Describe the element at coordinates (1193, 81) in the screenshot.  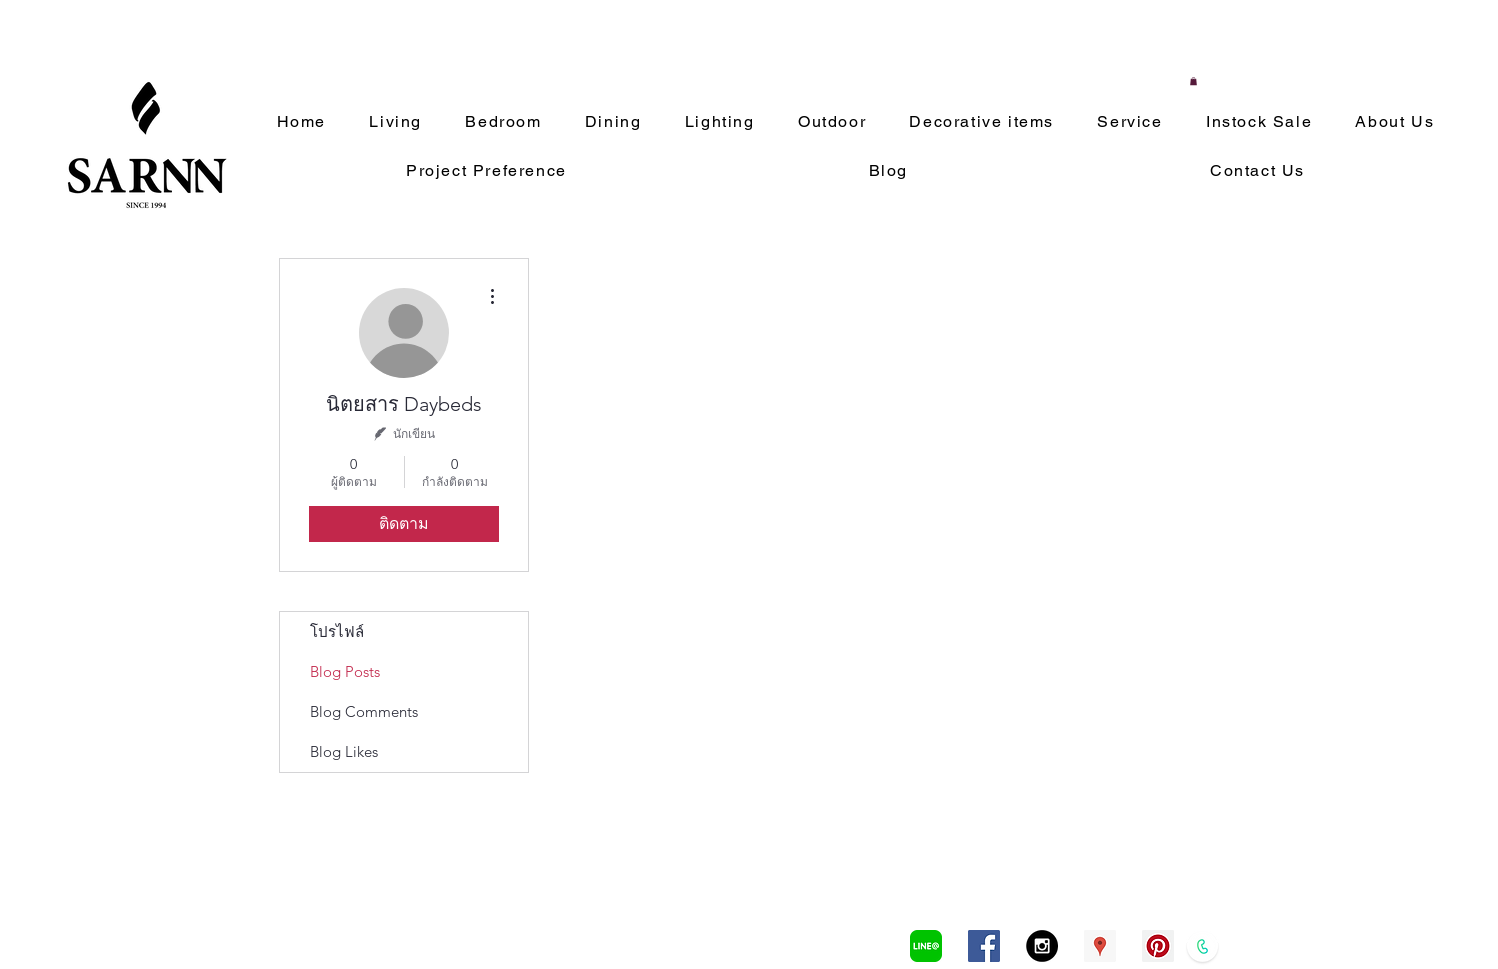
I see `[button]` at that location.